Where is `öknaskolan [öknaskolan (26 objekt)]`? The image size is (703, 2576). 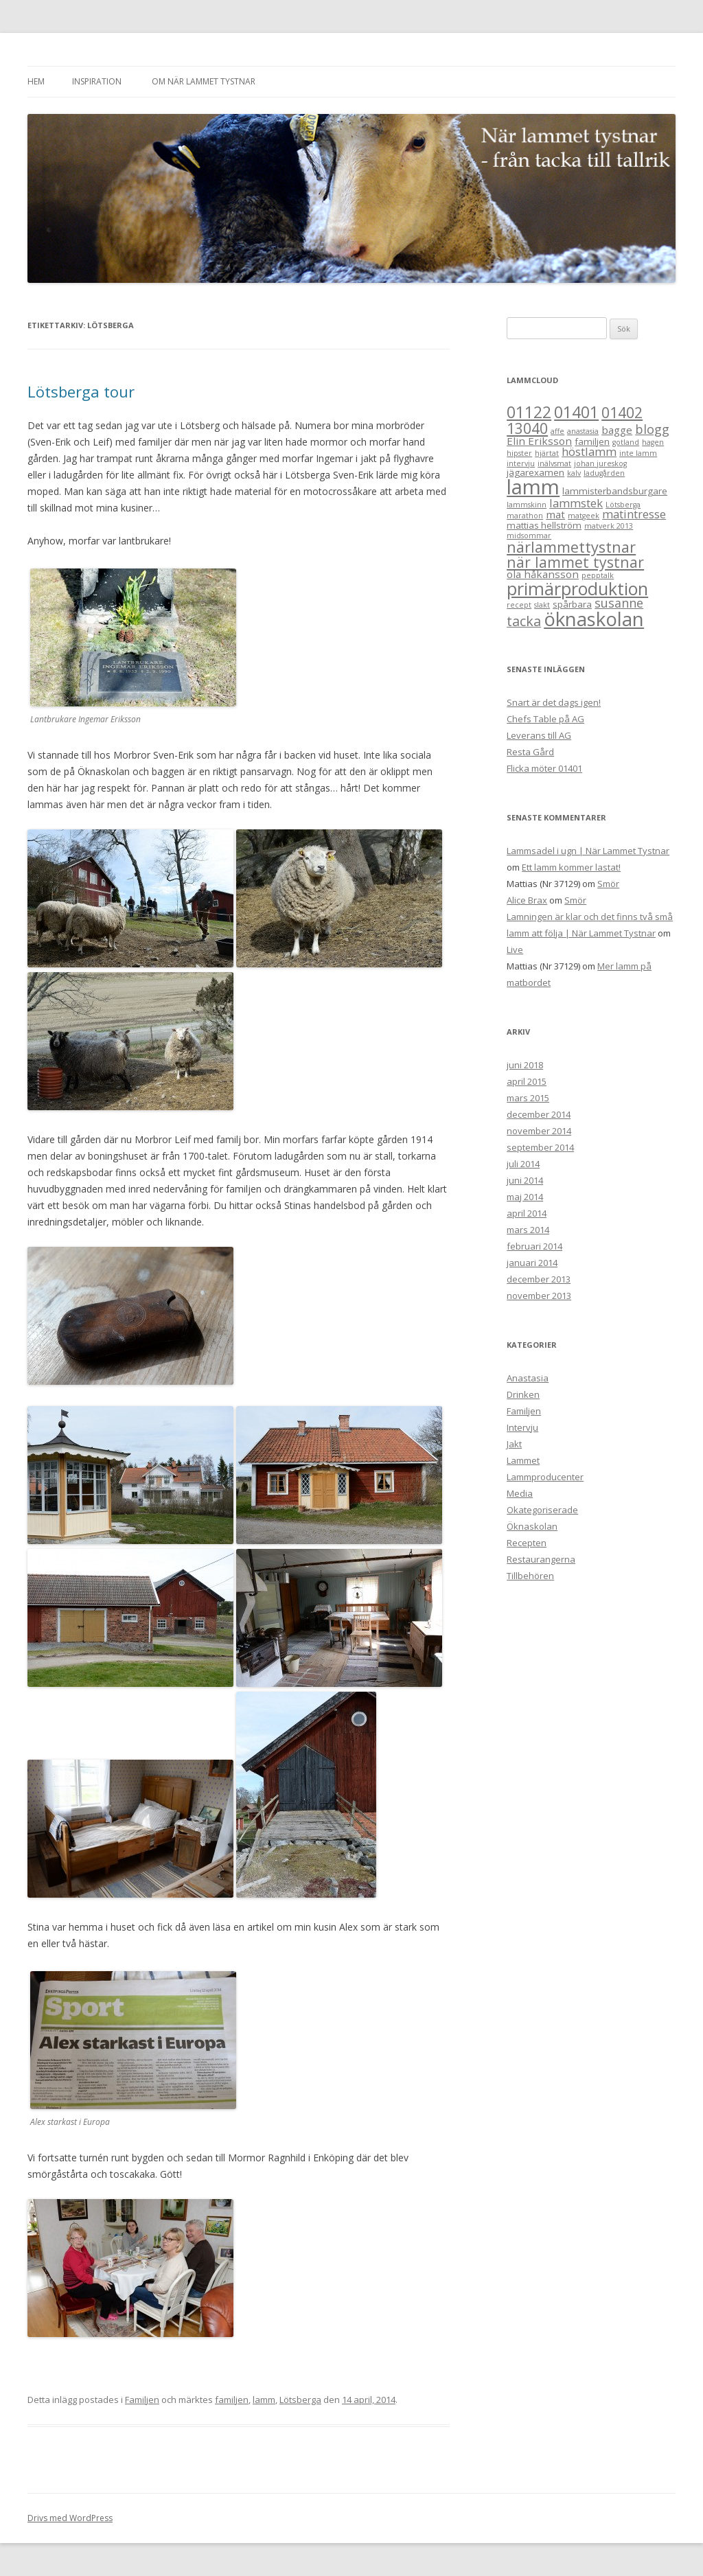
öknaskolan [öknaskolan (26 objekt)] is located at coordinates (594, 619).